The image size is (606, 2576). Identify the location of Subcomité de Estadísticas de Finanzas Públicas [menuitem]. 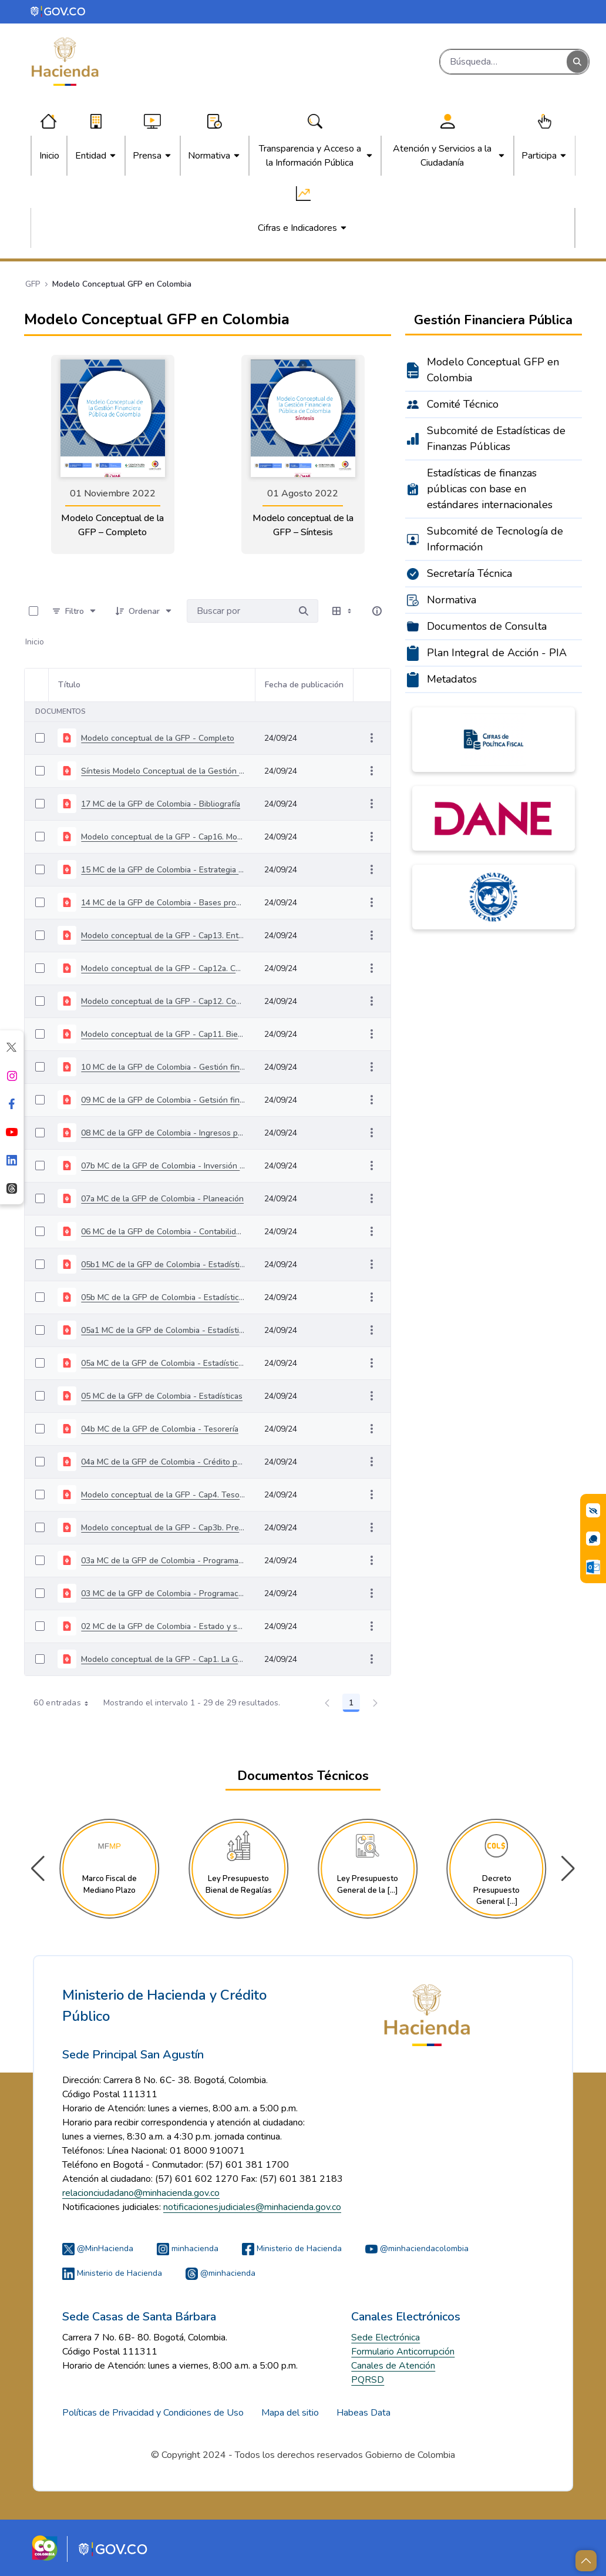
(496, 439).